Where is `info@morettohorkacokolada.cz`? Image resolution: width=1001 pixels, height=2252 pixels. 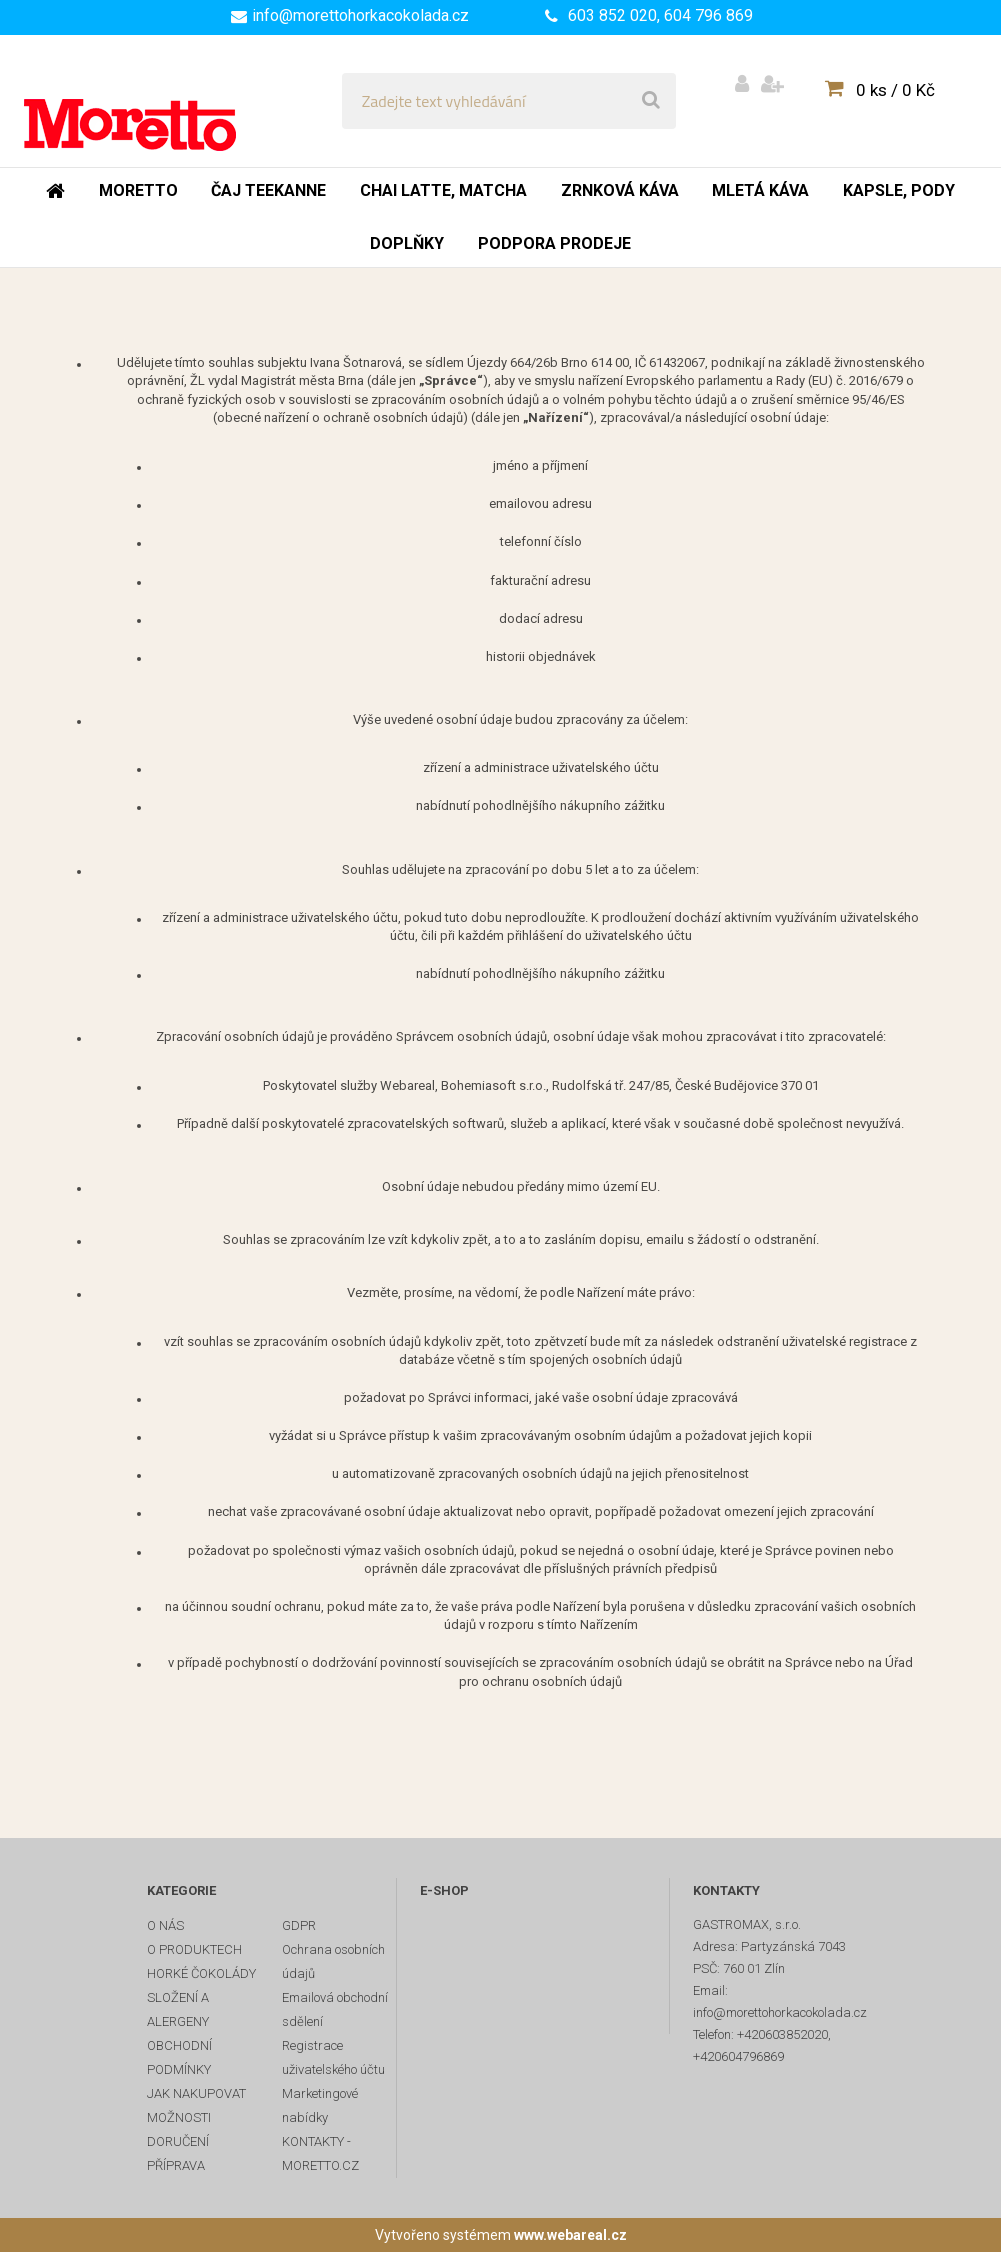 info@morettohorkacokolada.cz is located at coordinates (360, 15).